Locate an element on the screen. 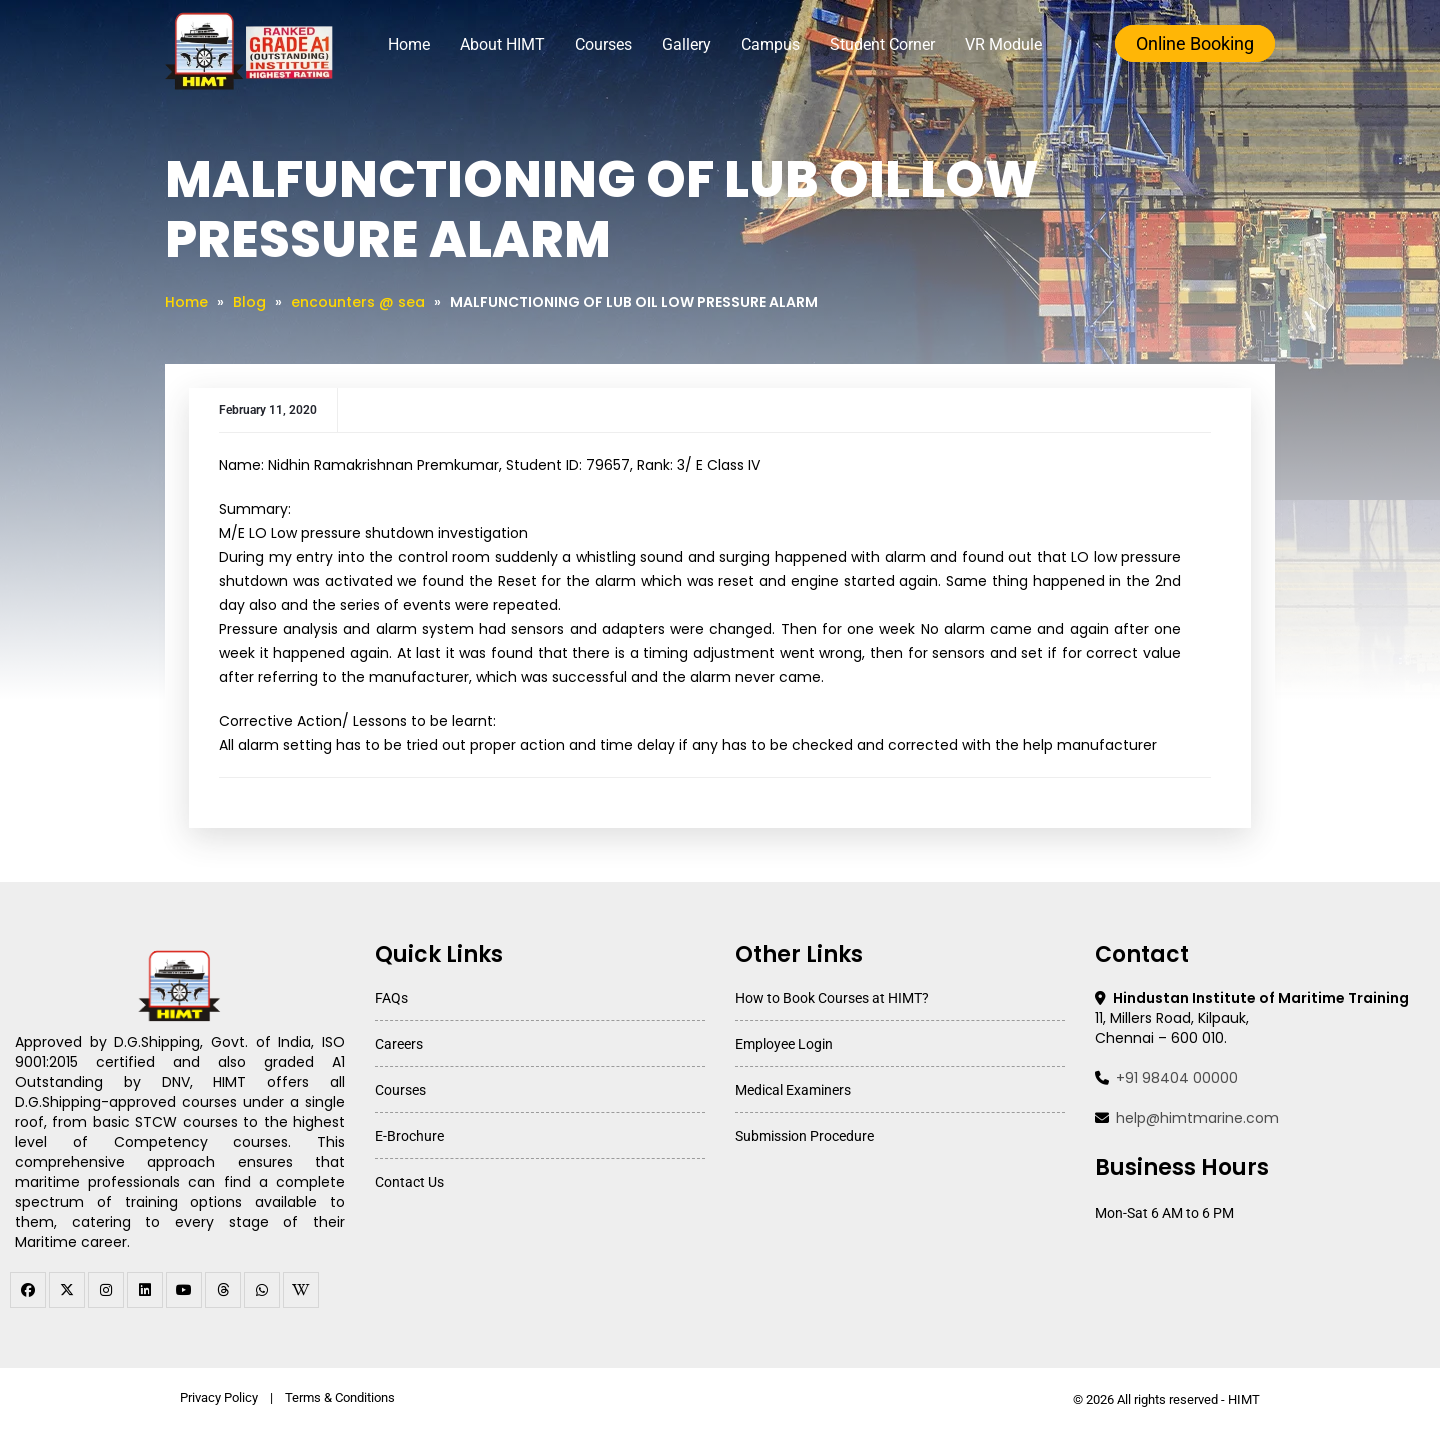 The image size is (1440, 1432). Online Booking is located at coordinates (1195, 43).